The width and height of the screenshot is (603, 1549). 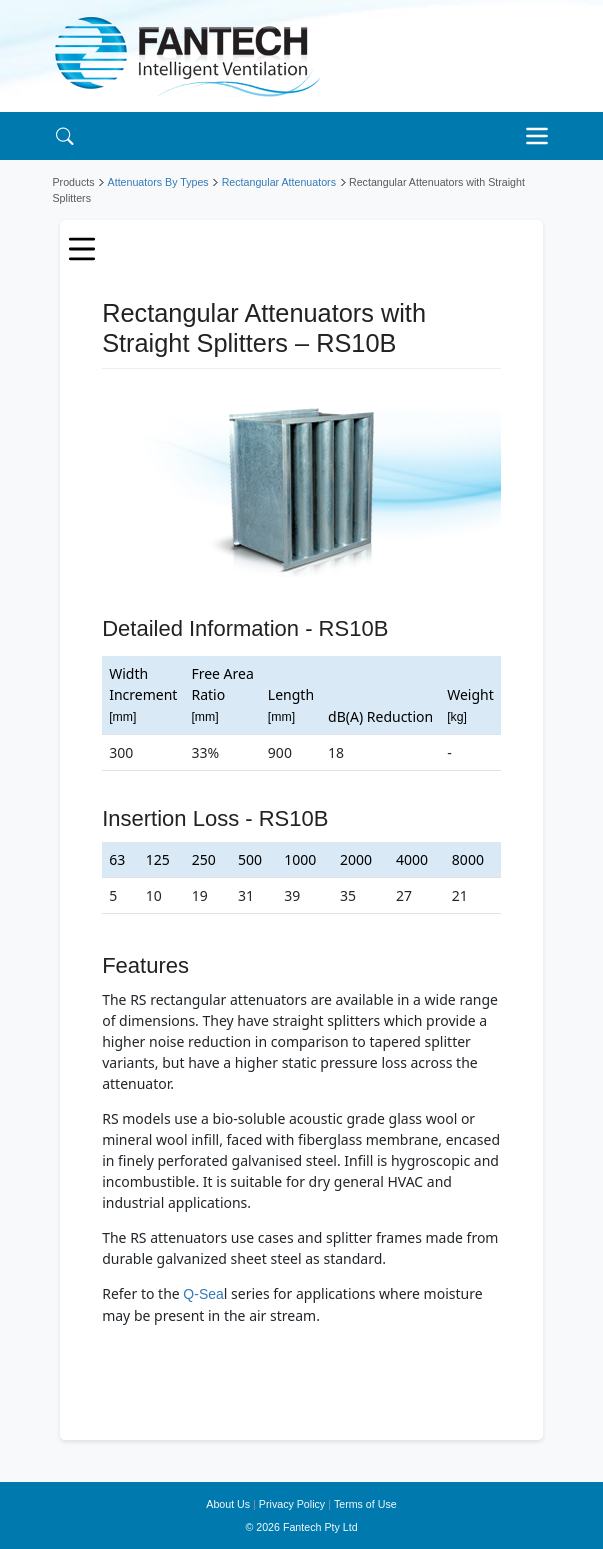 What do you see at coordinates (203, 1294) in the screenshot?
I see `Q-Sea` at bounding box center [203, 1294].